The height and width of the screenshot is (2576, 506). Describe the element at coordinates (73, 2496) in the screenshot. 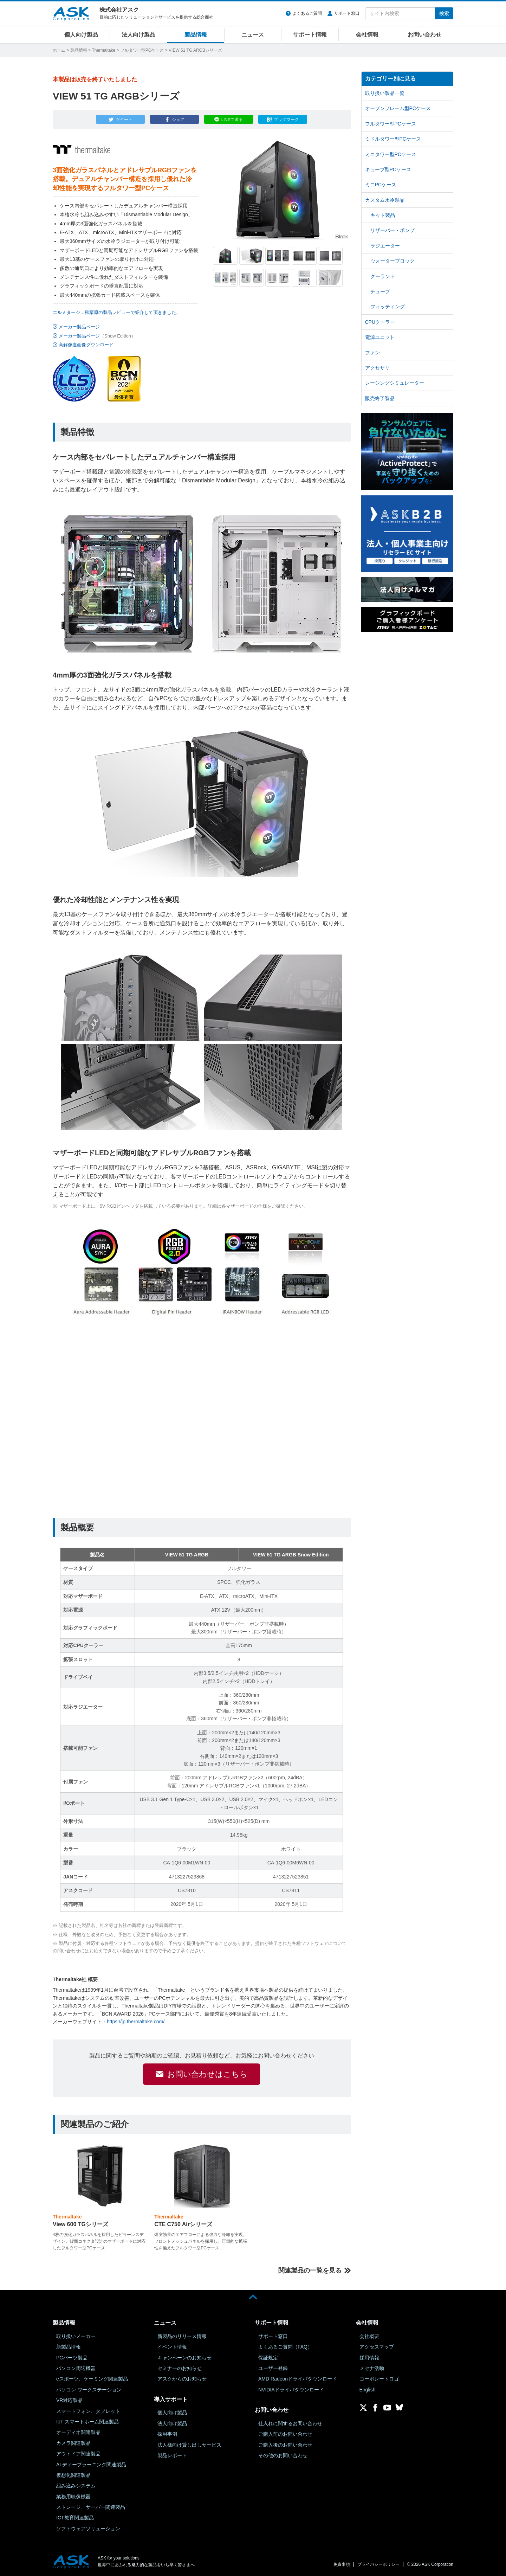

I see `業務用映像機器` at that location.